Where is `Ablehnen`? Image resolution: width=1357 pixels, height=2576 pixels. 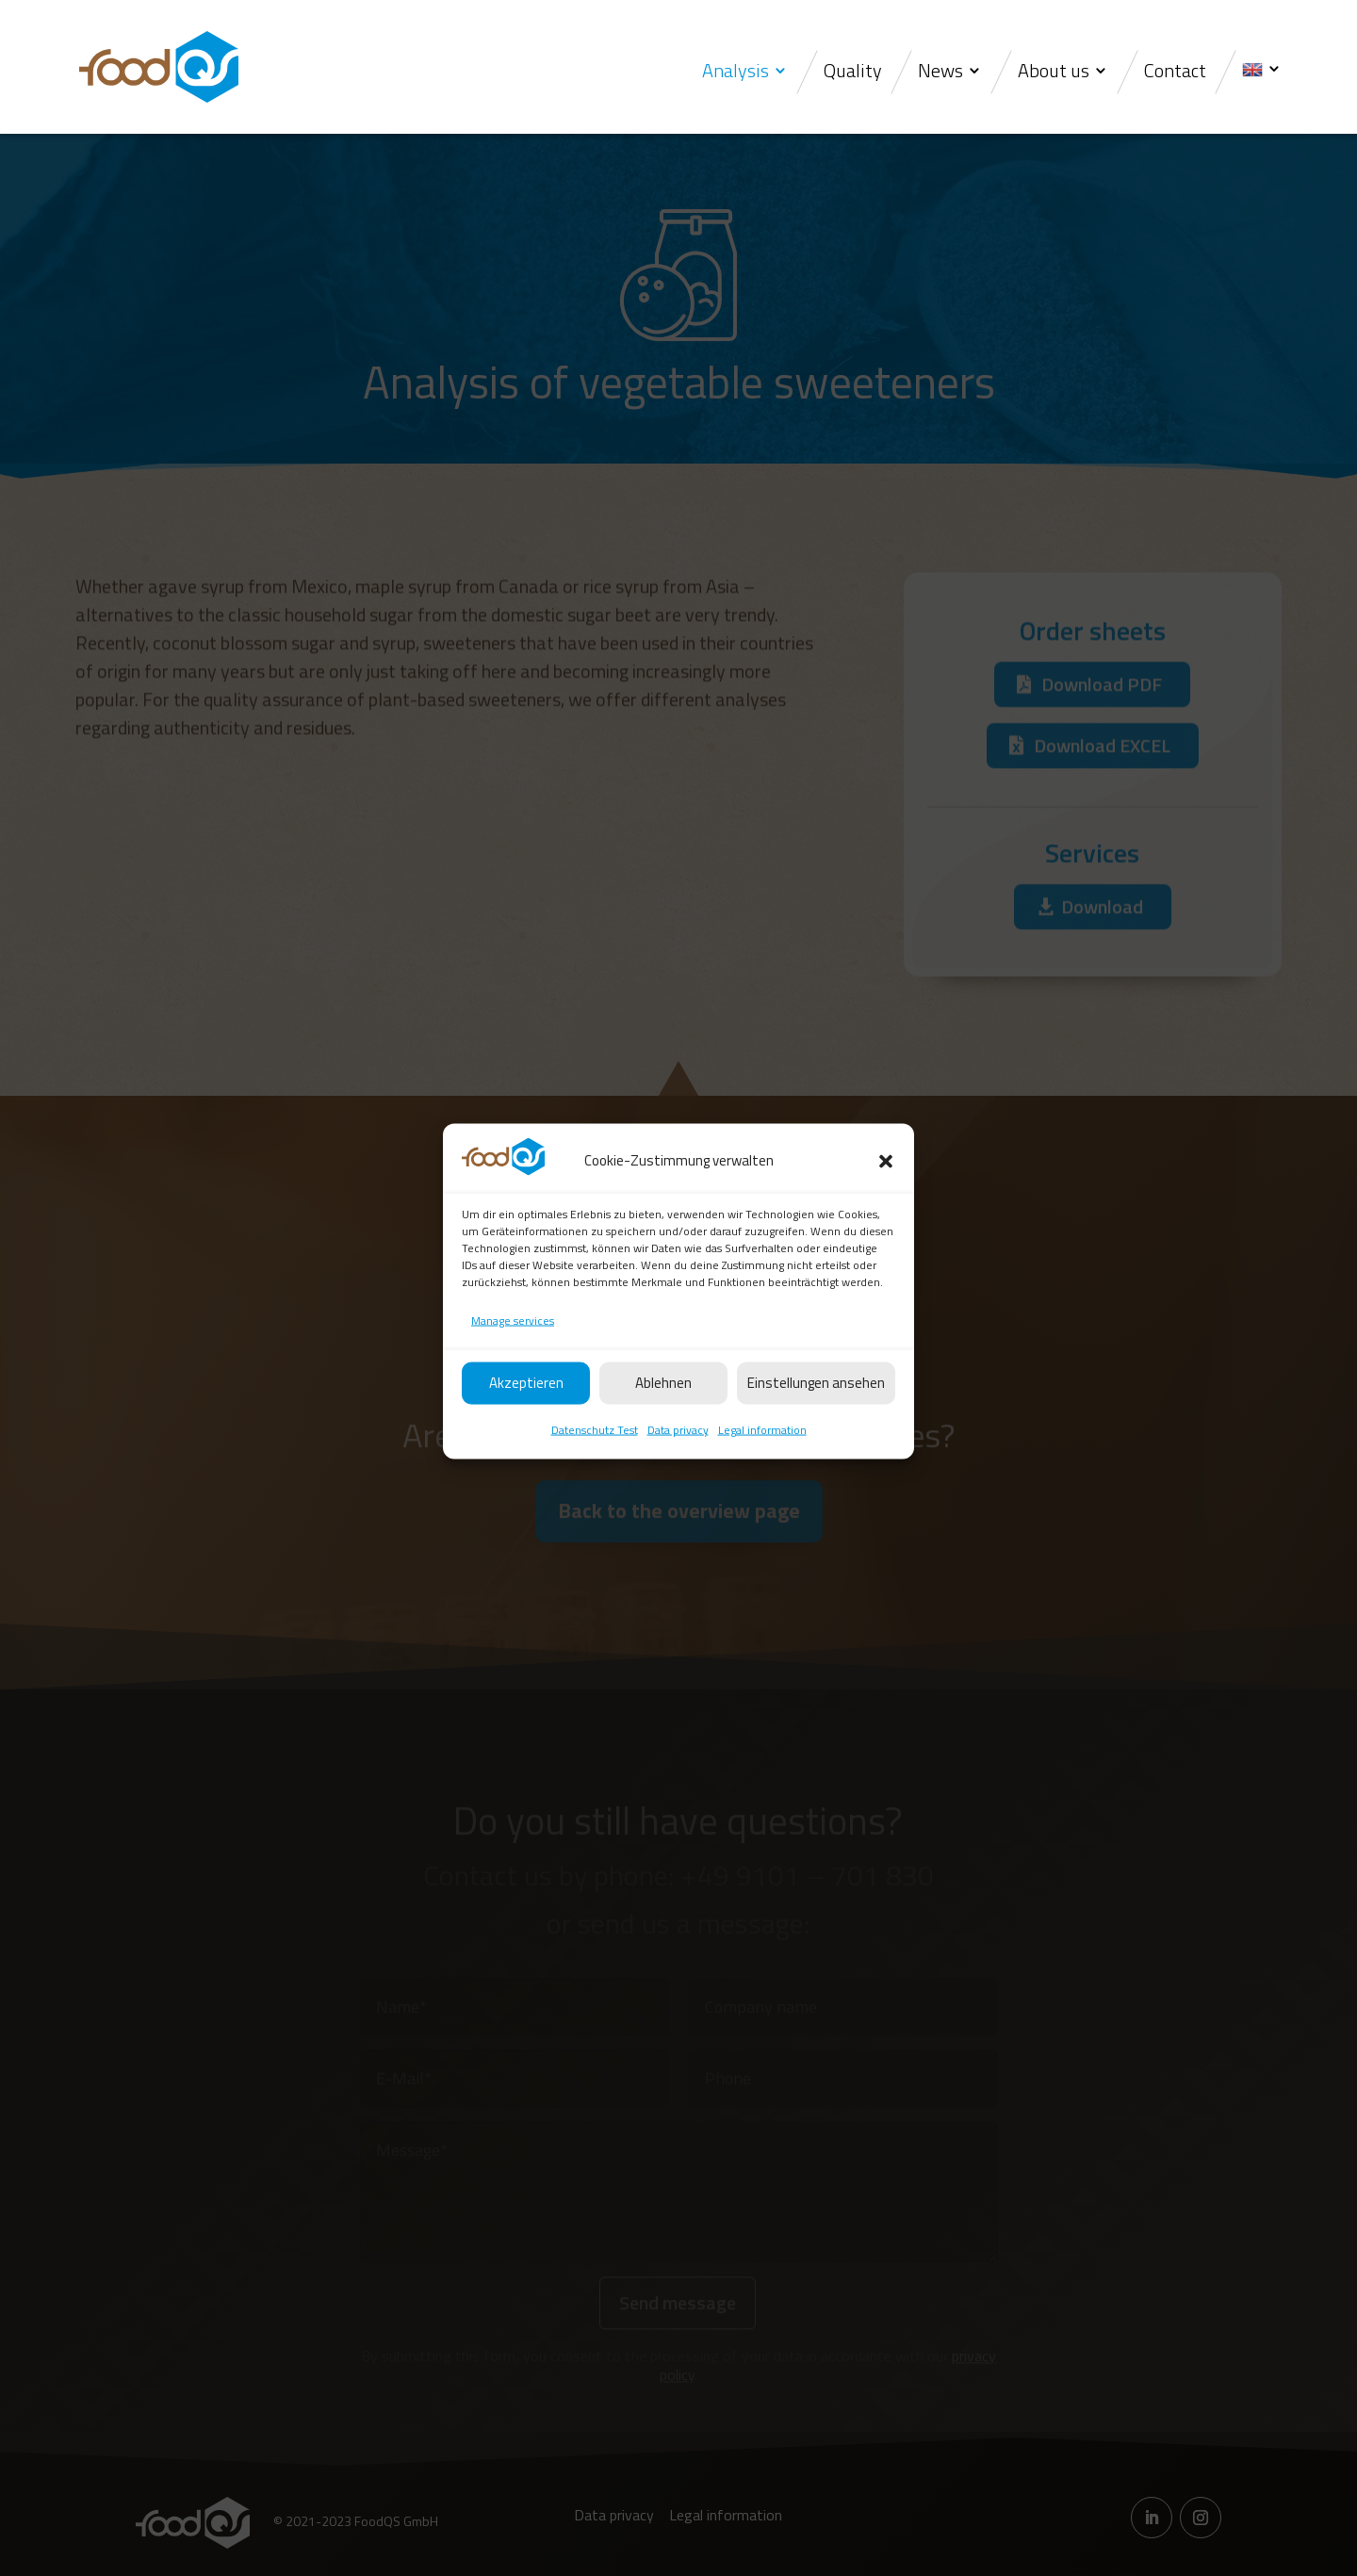
Ablehnen is located at coordinates (663, 1422).